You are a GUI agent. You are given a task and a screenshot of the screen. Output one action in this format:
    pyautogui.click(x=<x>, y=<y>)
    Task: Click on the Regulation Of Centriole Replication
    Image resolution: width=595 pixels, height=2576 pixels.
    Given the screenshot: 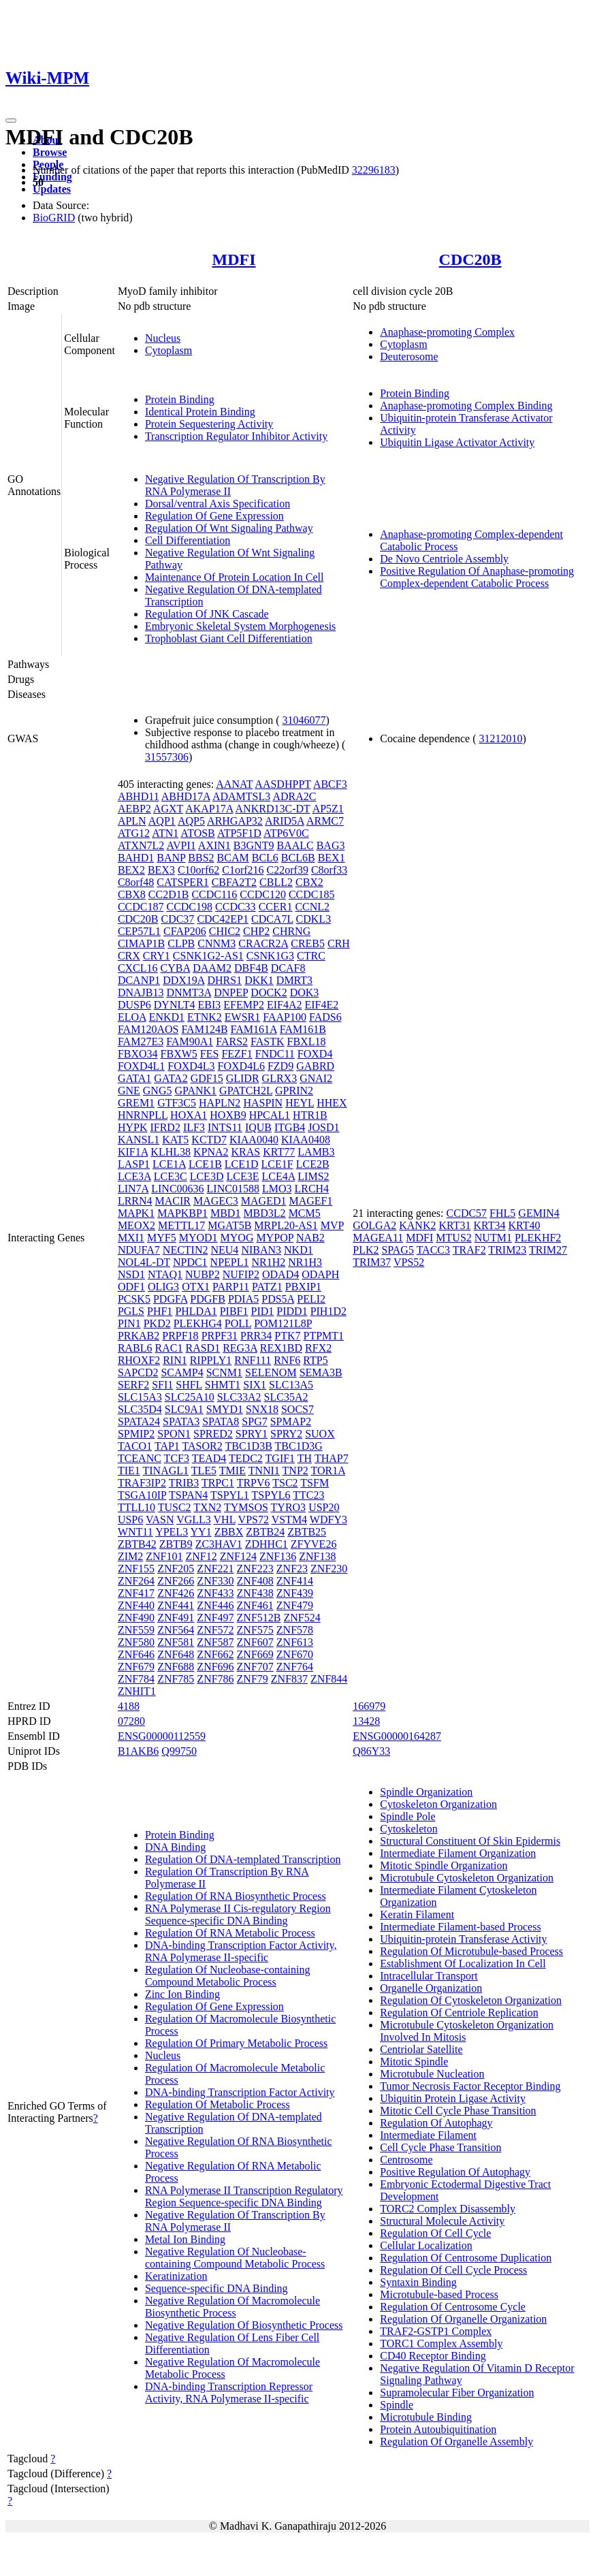 What is the action you would take?
    pyautogui.click(x=459, y=2012)
    